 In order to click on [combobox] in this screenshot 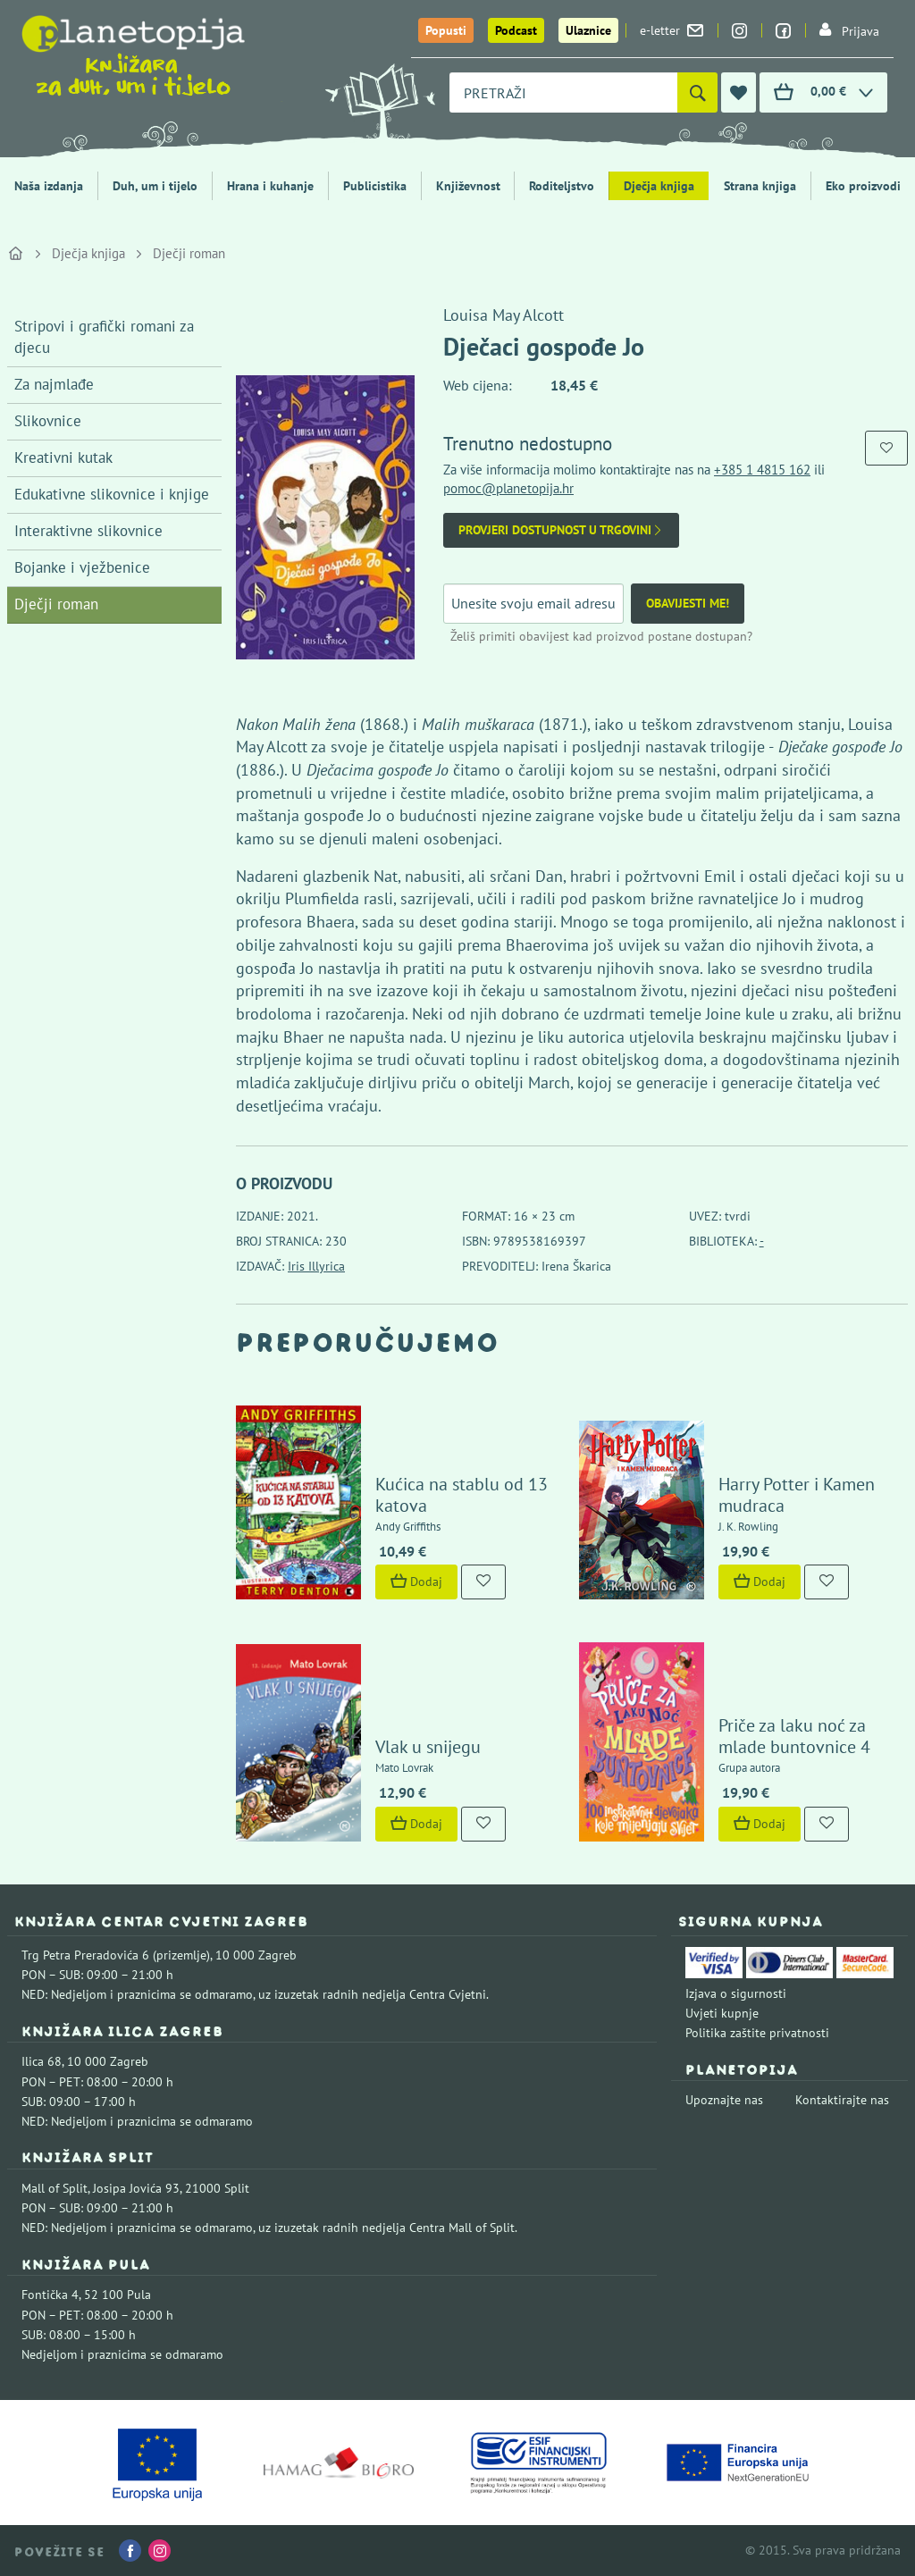, I will do `click(563, 92)`.